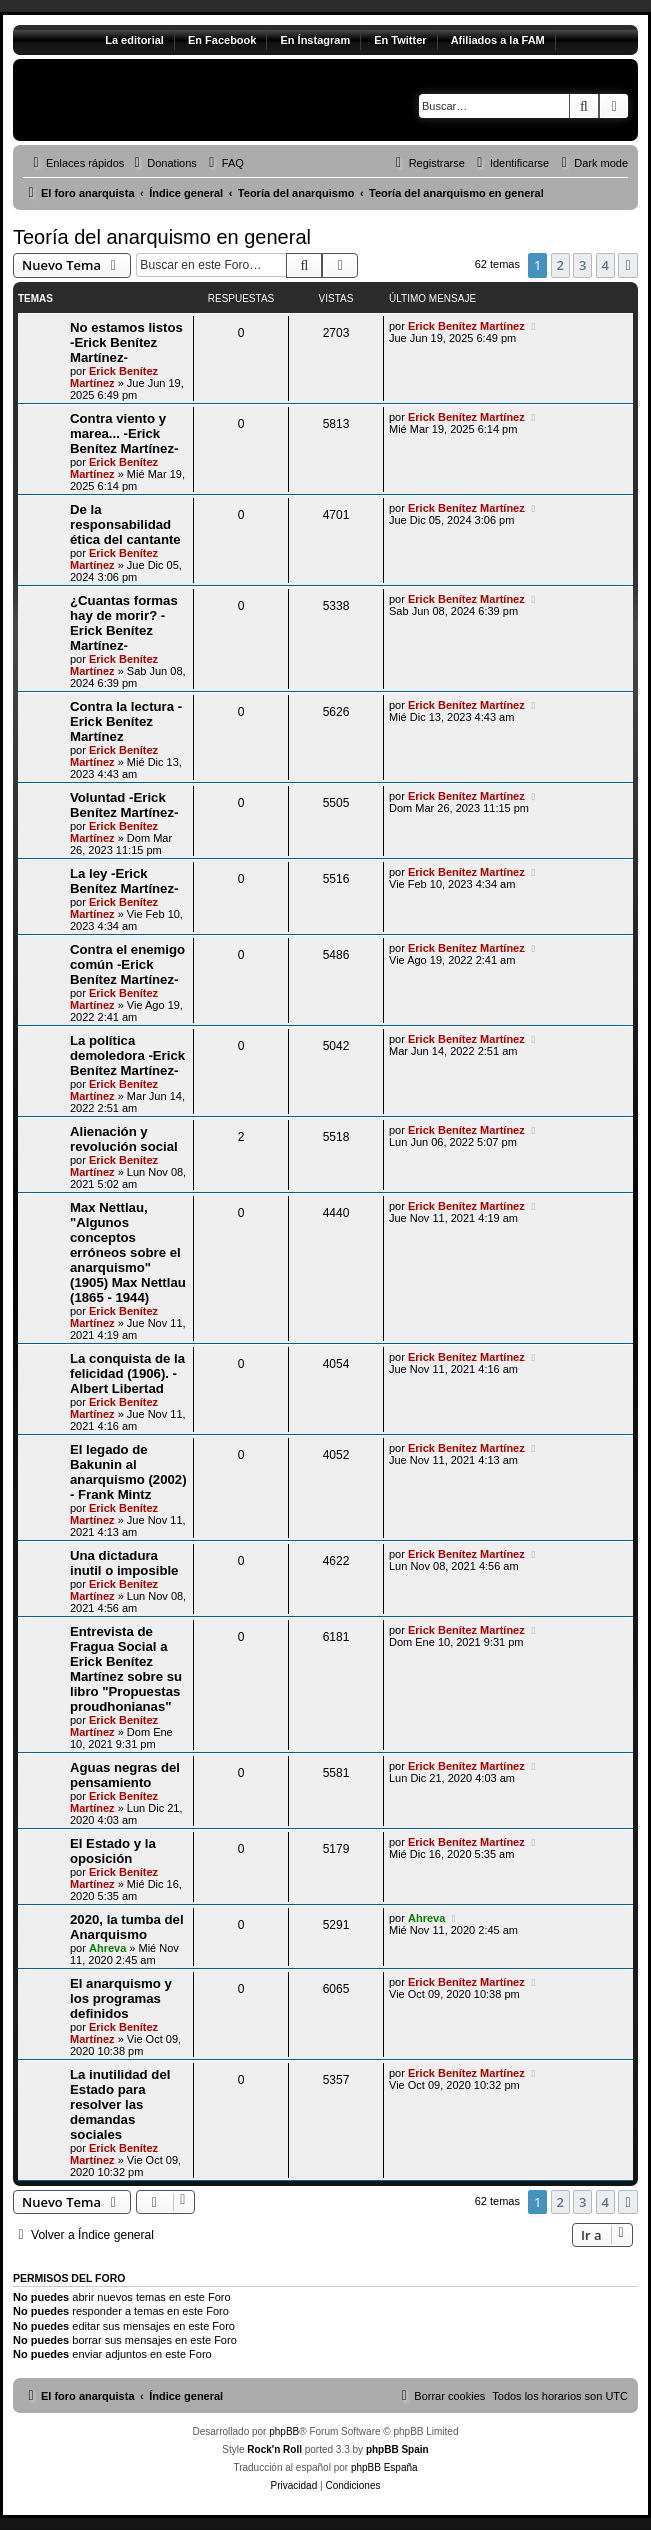  What do you see at coordinates (114, 377) in the screenshot?
I see `Erick Benítez Martínez` at bounding box center [114, 377].